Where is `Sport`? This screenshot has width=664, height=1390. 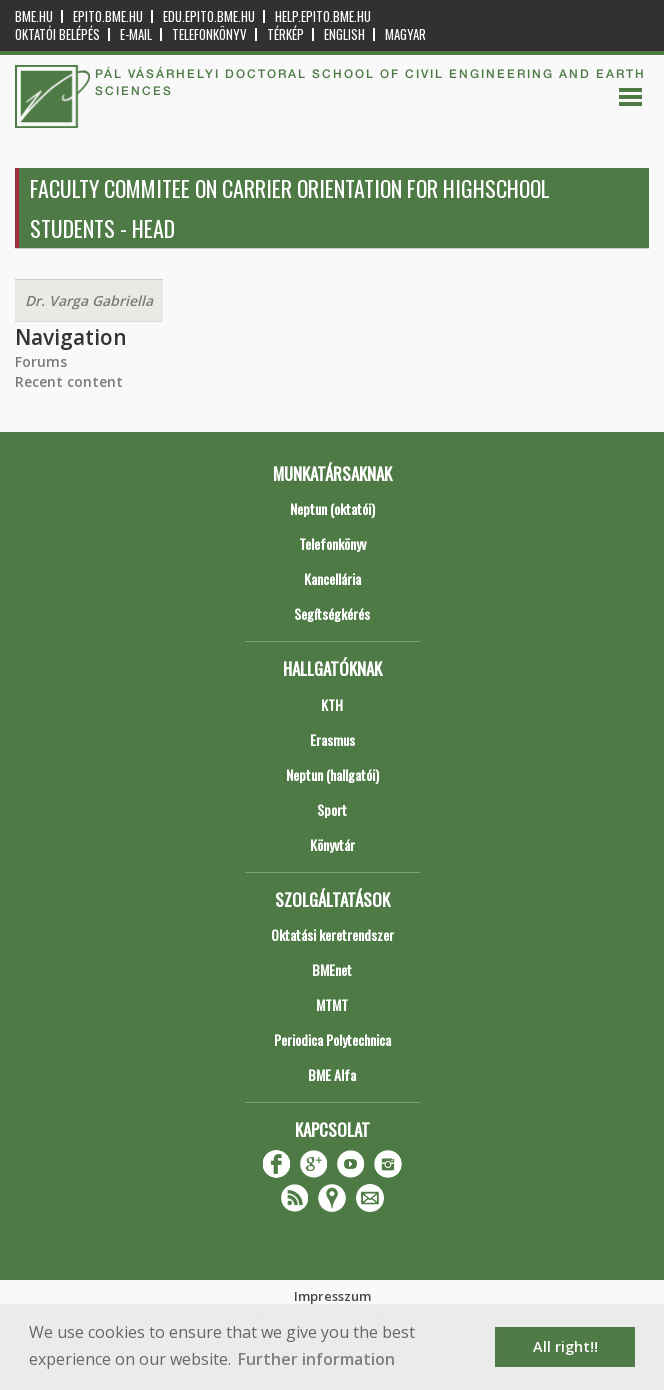 Sport is located at coordinates (332, 809).